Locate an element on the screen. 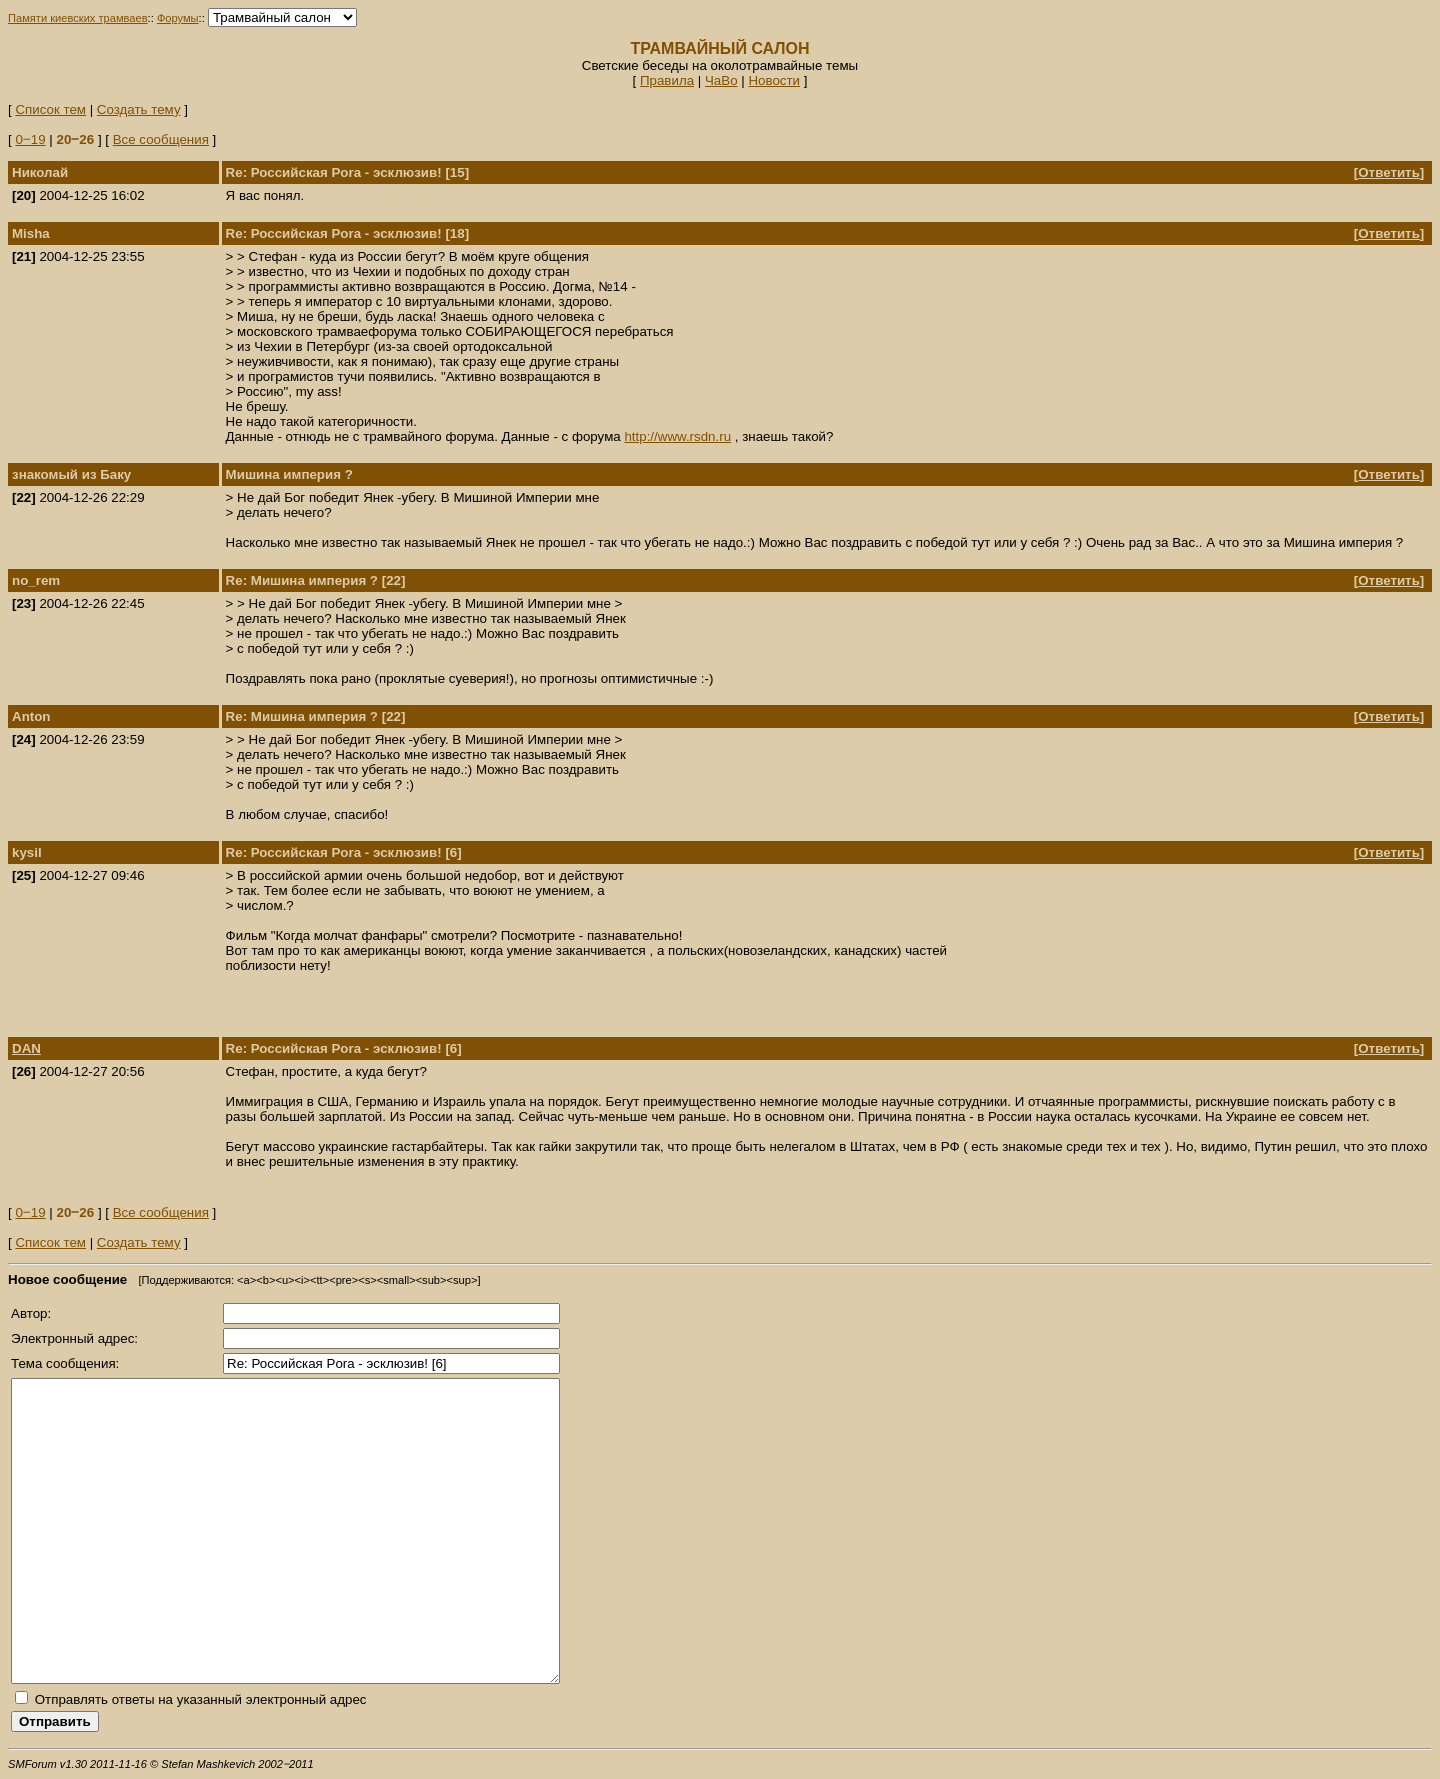 The image size is (1440, 1779). 0‒19 is located at coordinates (30, 139).